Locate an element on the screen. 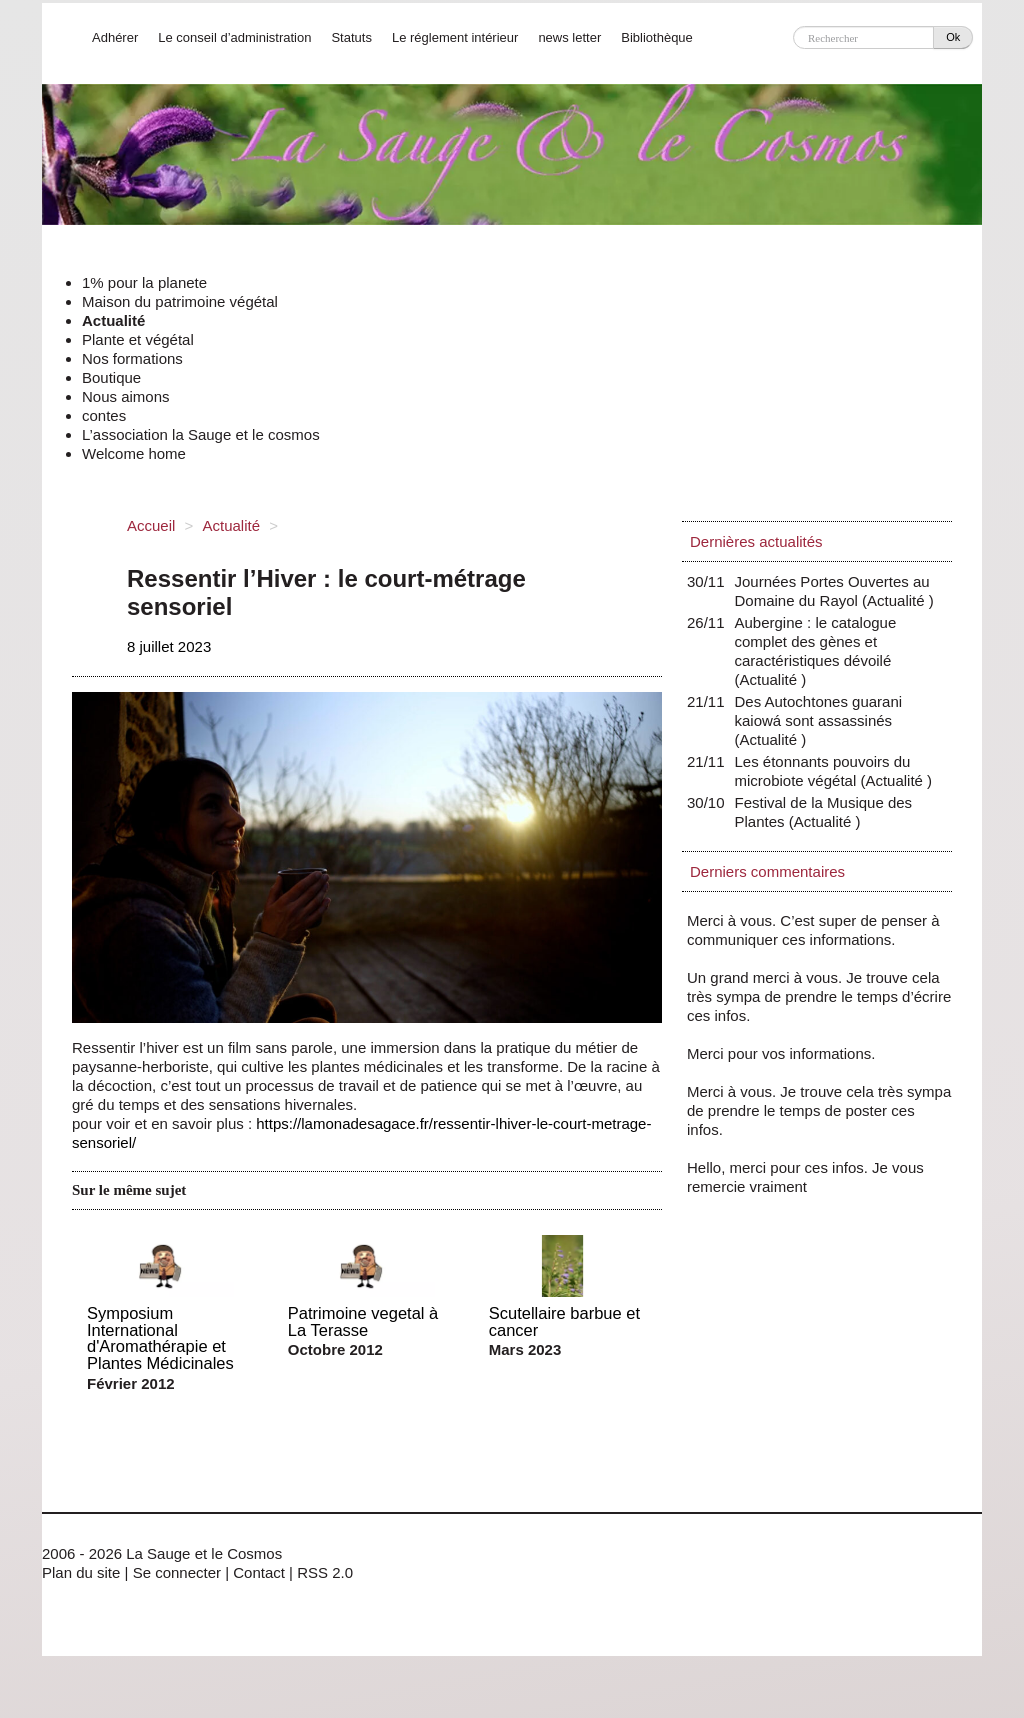 This screenshot has width=1024, height=1718. Des Autochtones guarani kaiowá sont assassinés is located at coordinates (819, 720).